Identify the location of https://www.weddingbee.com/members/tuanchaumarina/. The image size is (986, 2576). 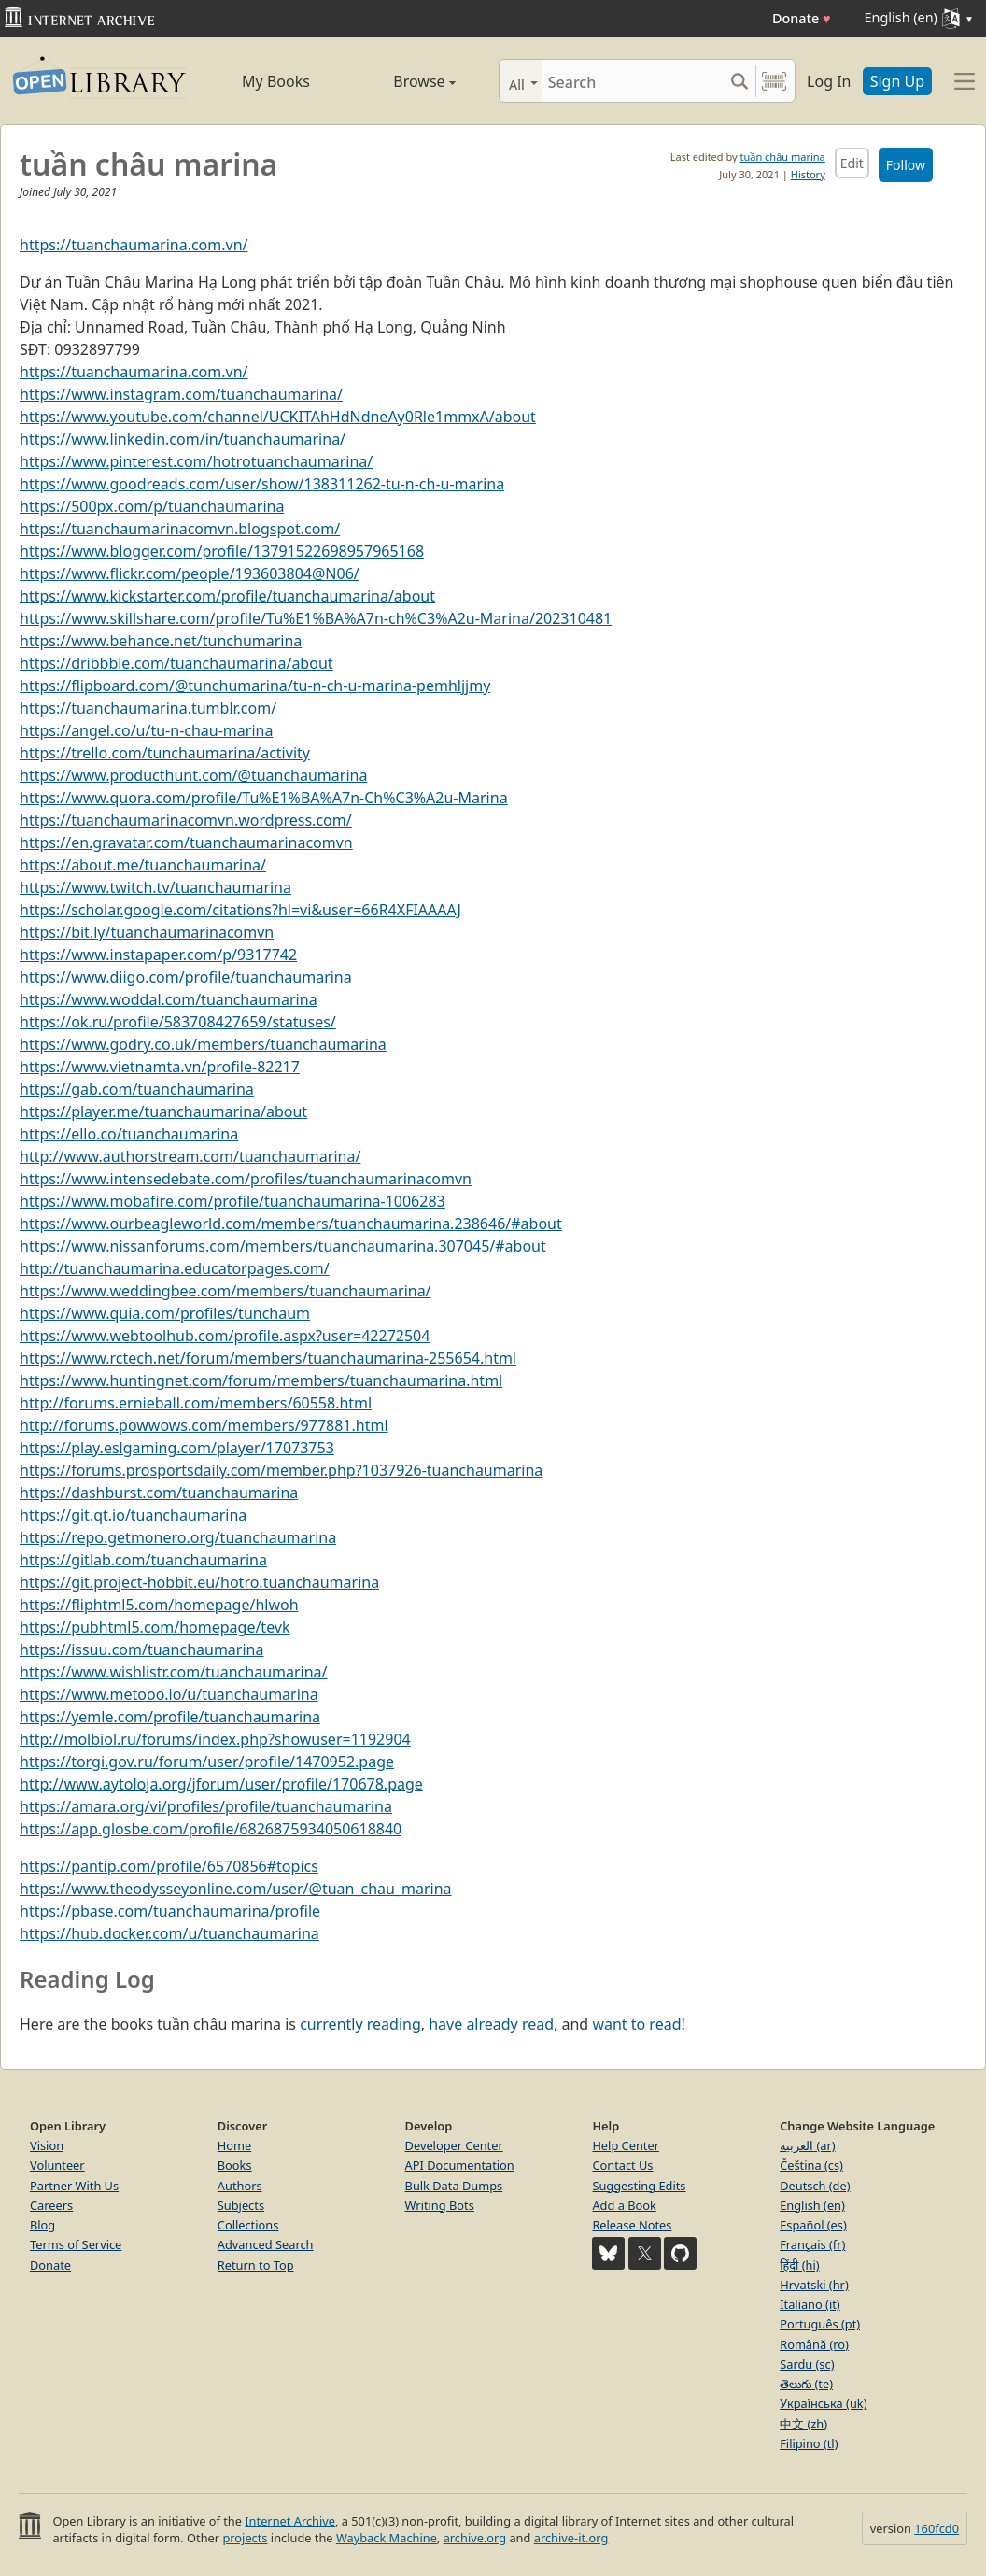
(225, 1291).